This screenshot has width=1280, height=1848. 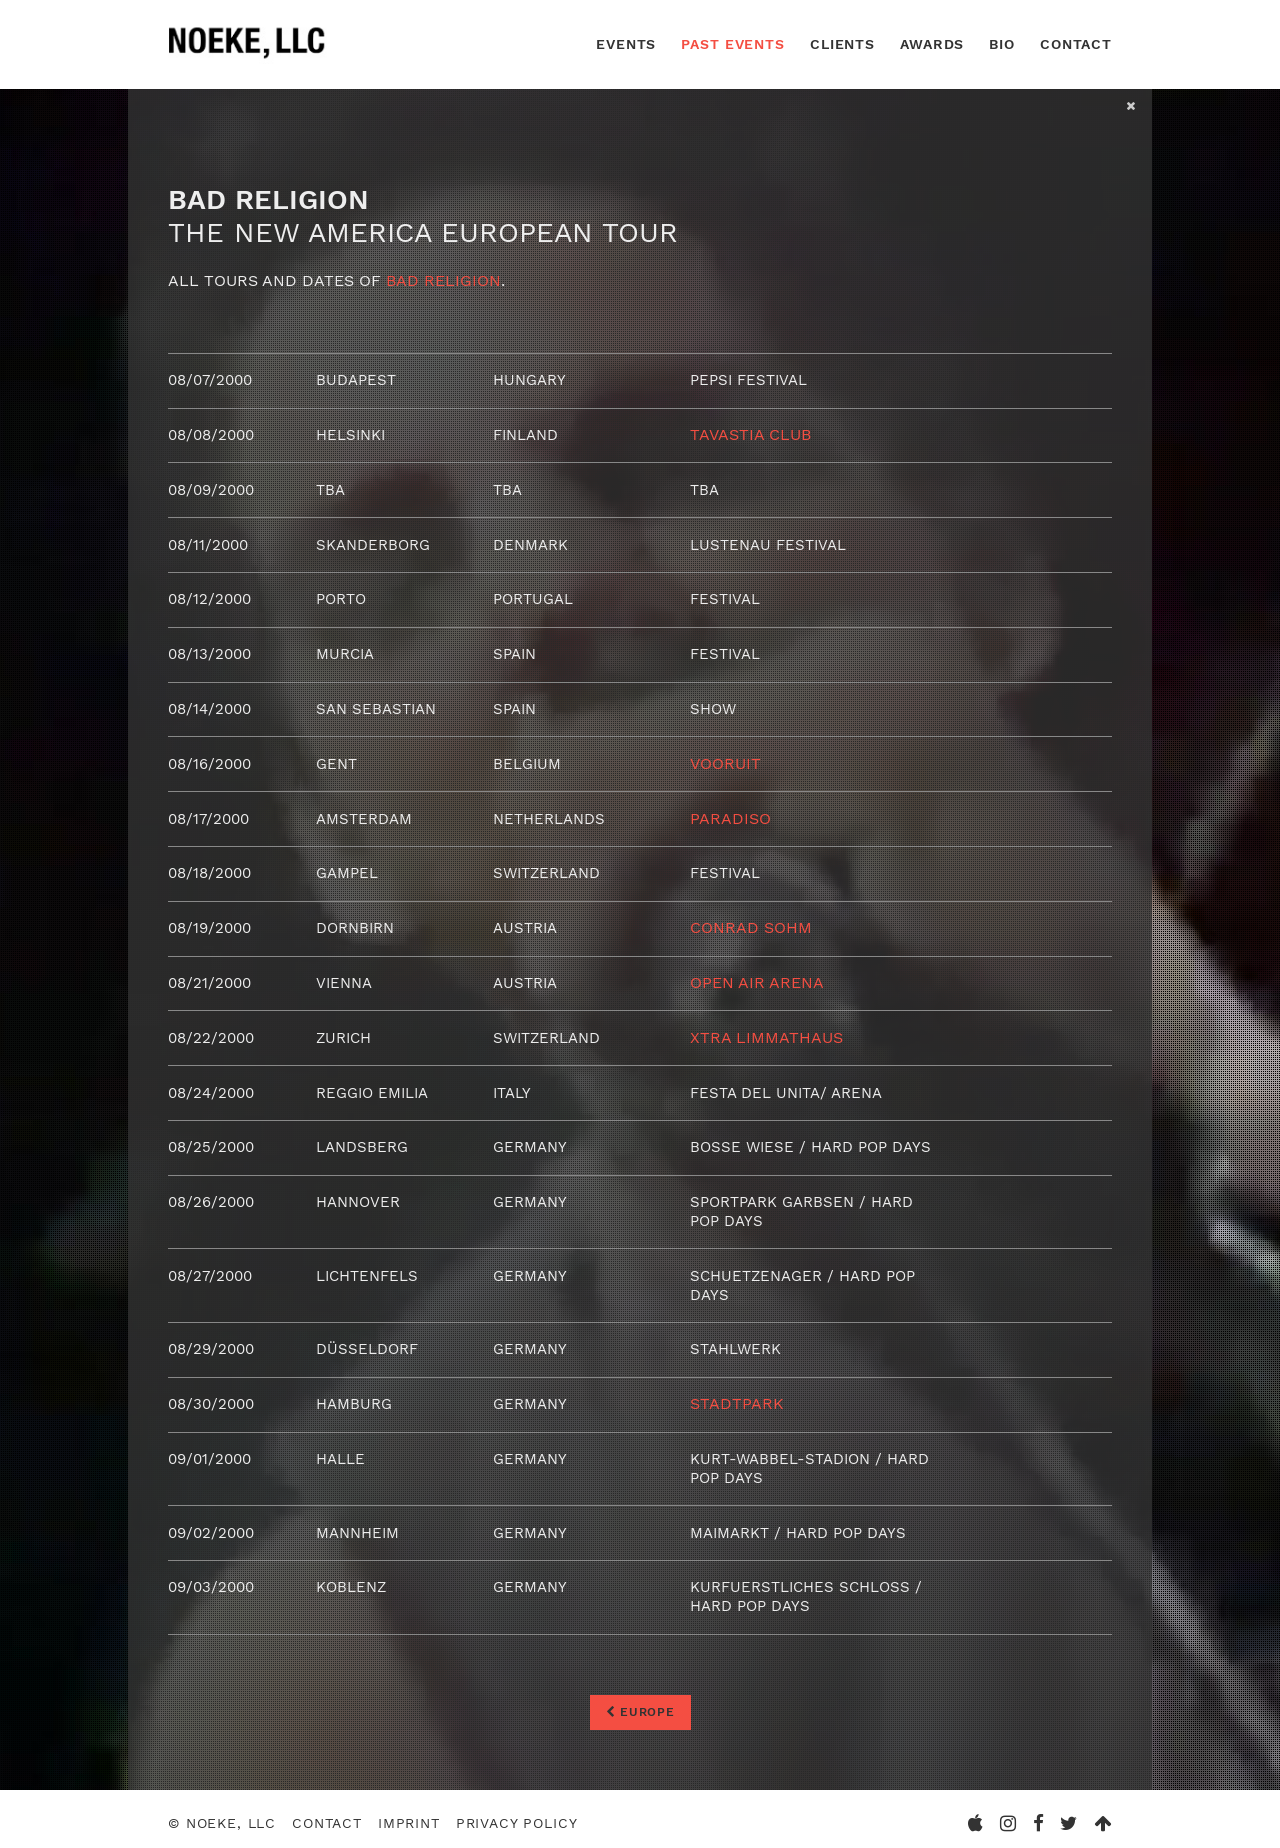 What do you see at coordinates (517, 1814) in the screenshot?
I see `Privacy Policy` at bounding box center [517, 1814].